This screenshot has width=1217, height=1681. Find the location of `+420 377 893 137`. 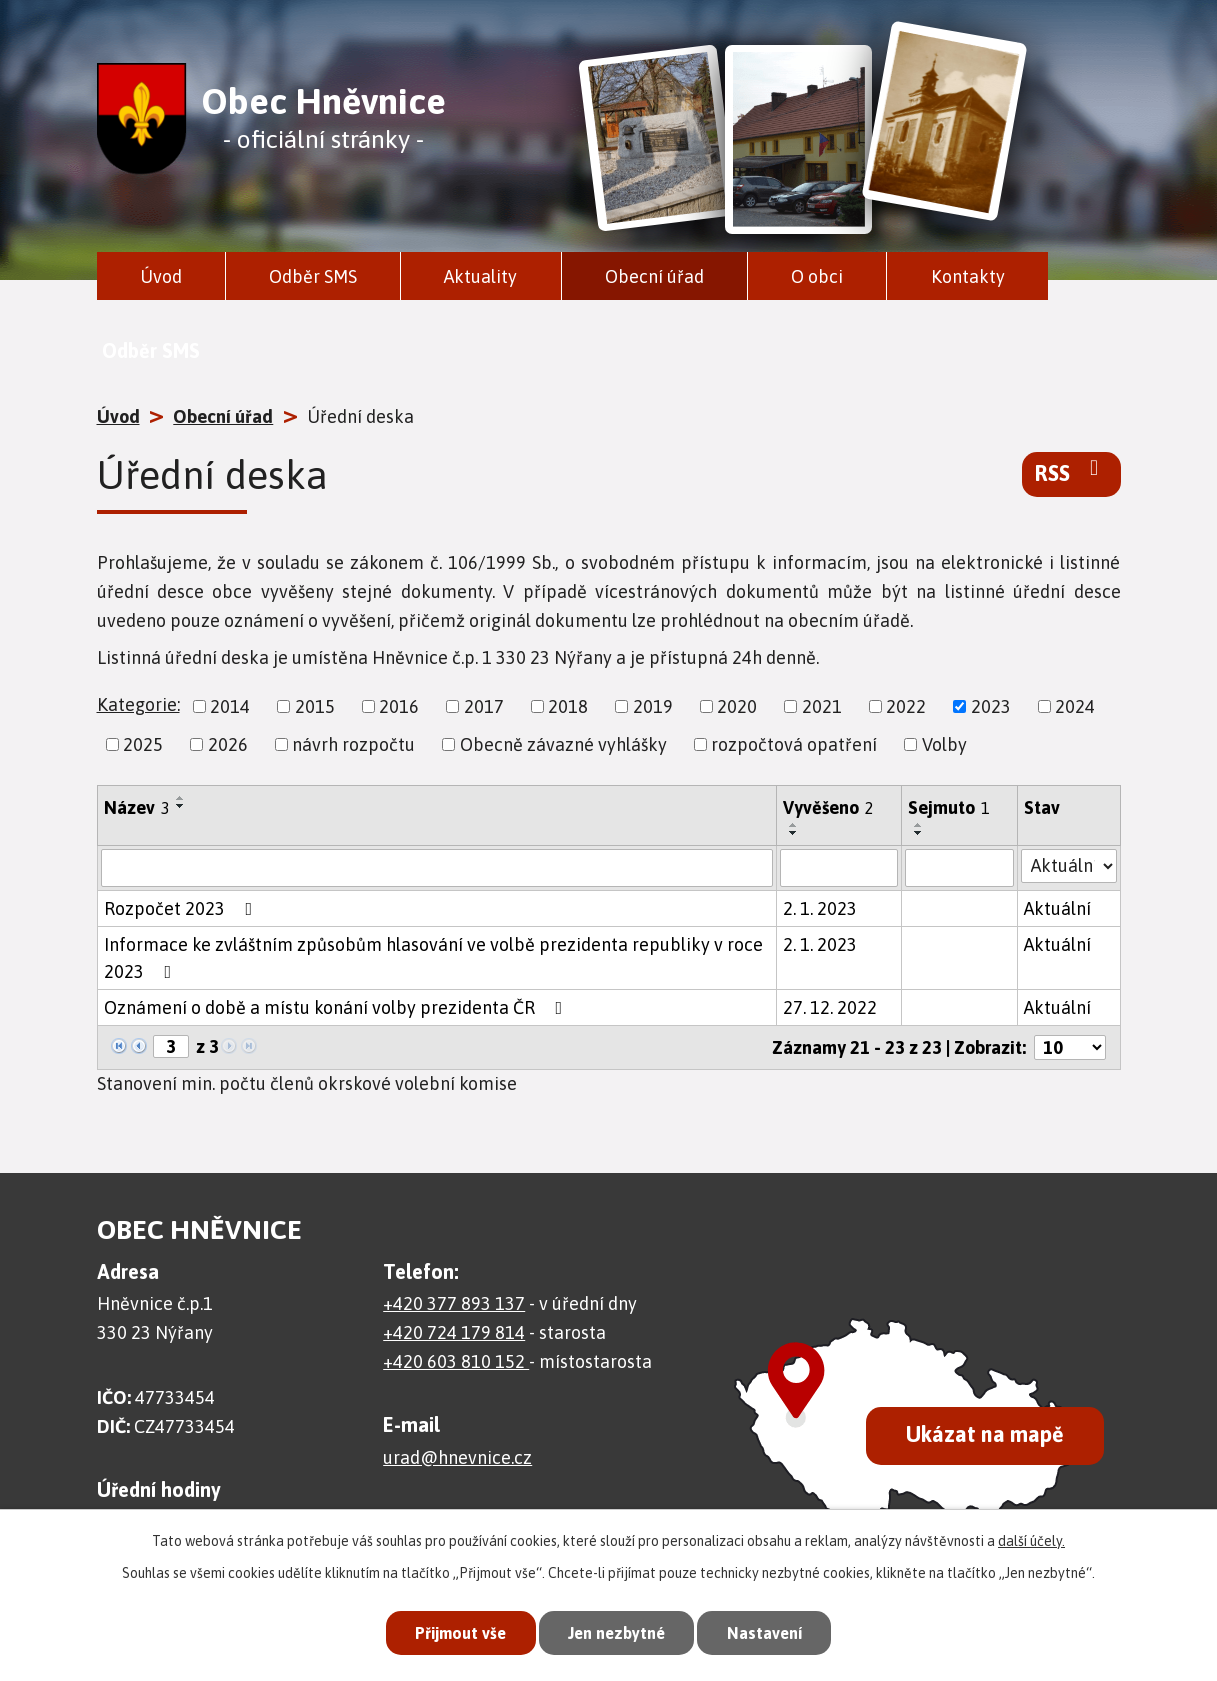

+420 377 893 137 is located at coordinates (454, 1303).